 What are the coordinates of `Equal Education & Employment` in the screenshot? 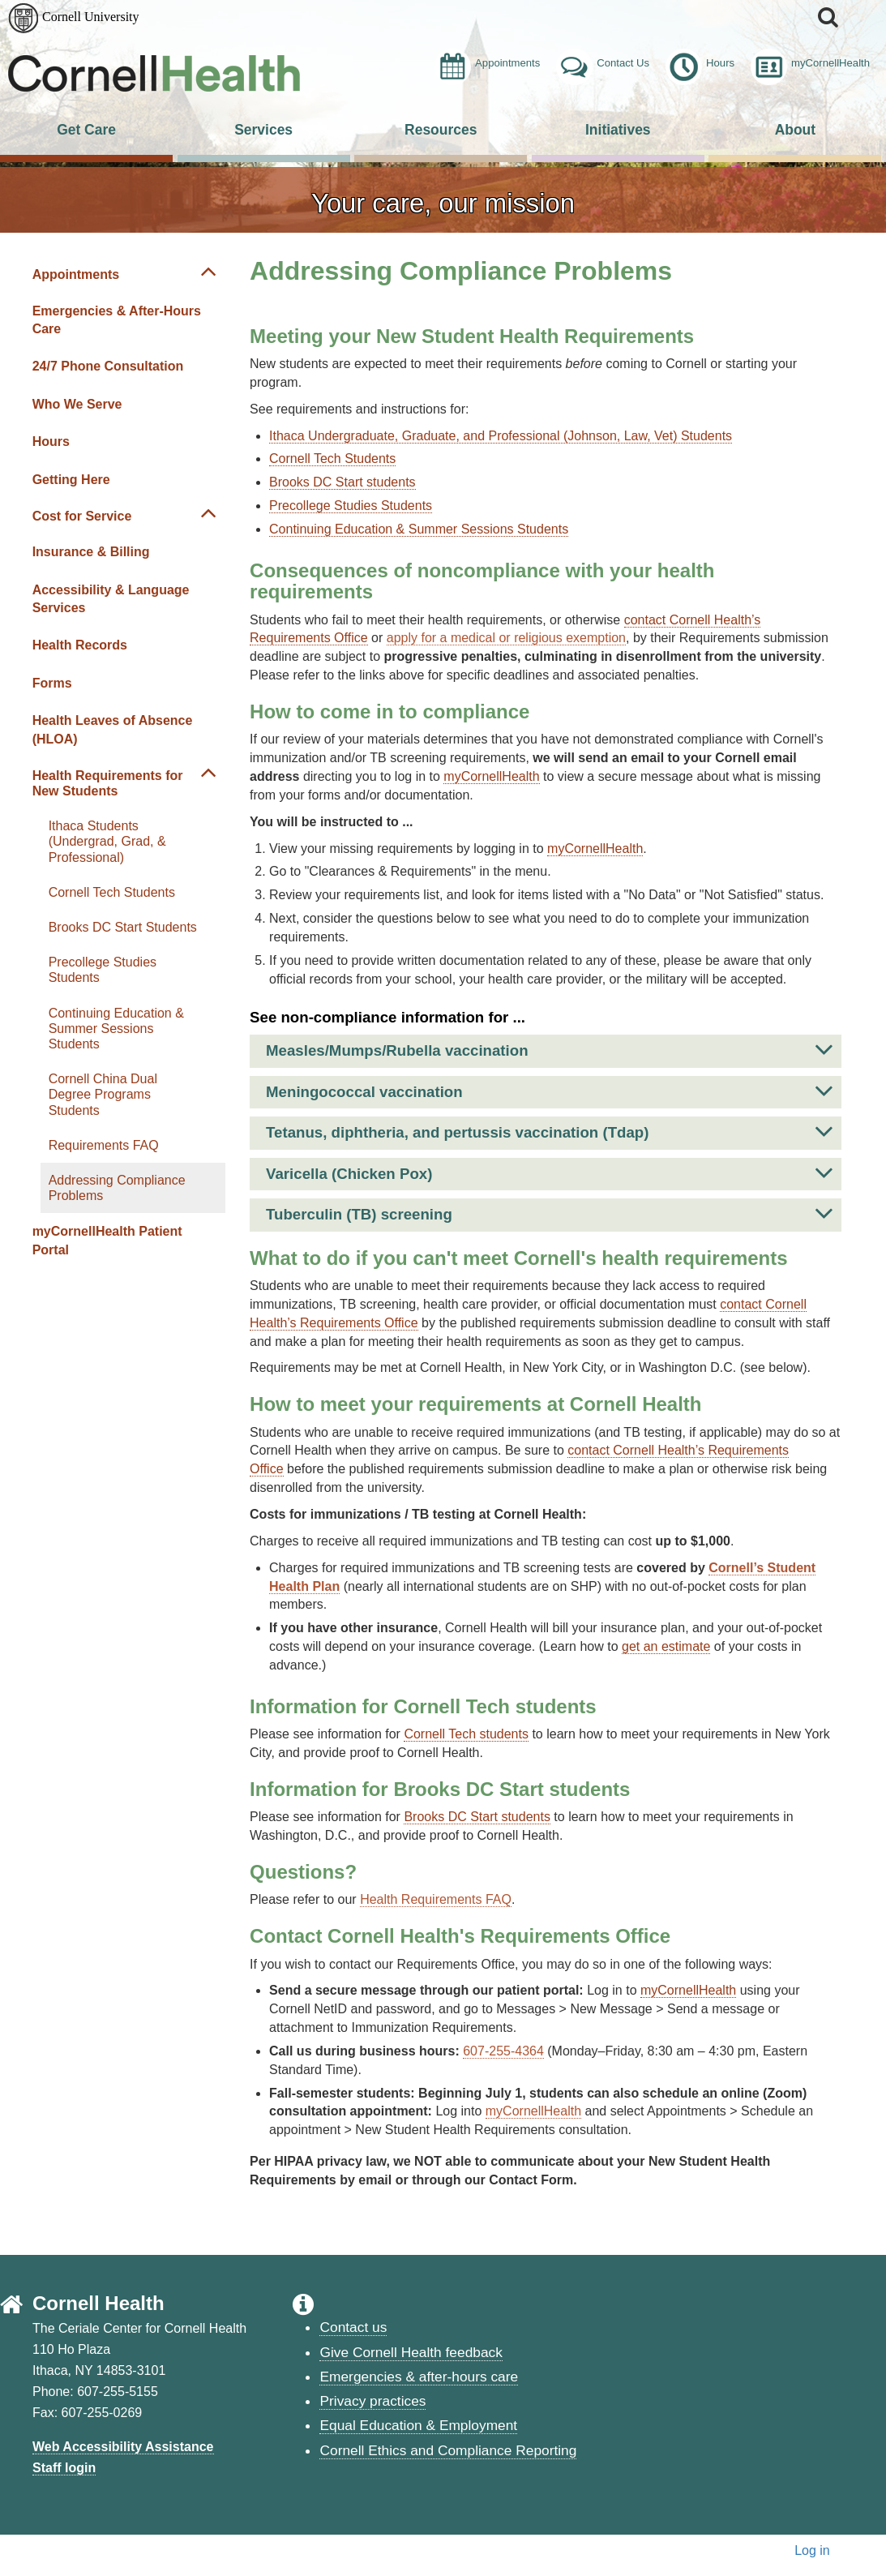 It's located at (418, 2425).